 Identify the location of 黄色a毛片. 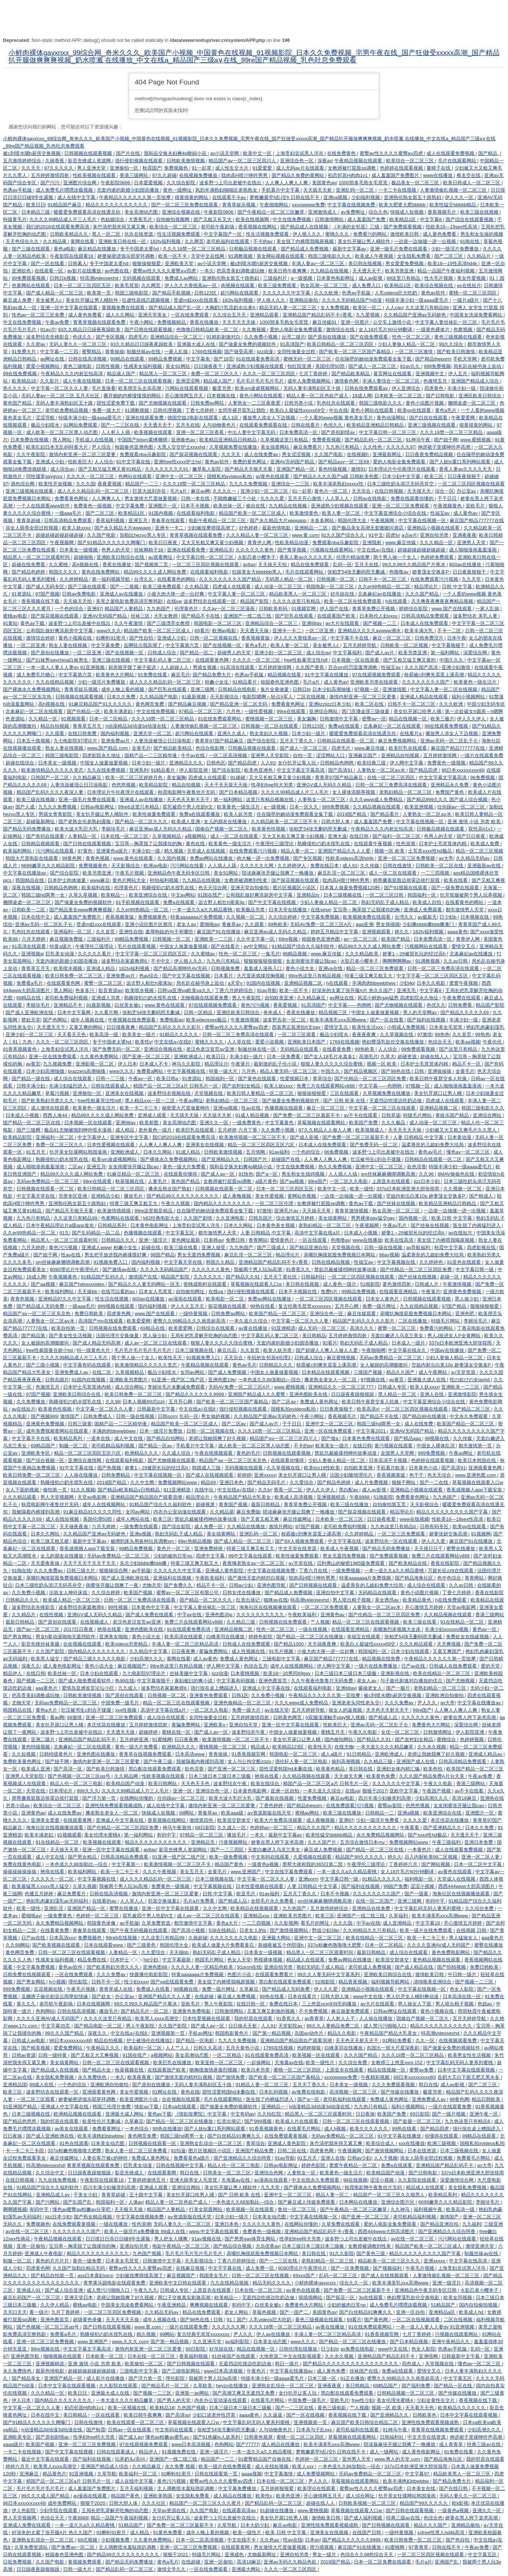
(446, 410).